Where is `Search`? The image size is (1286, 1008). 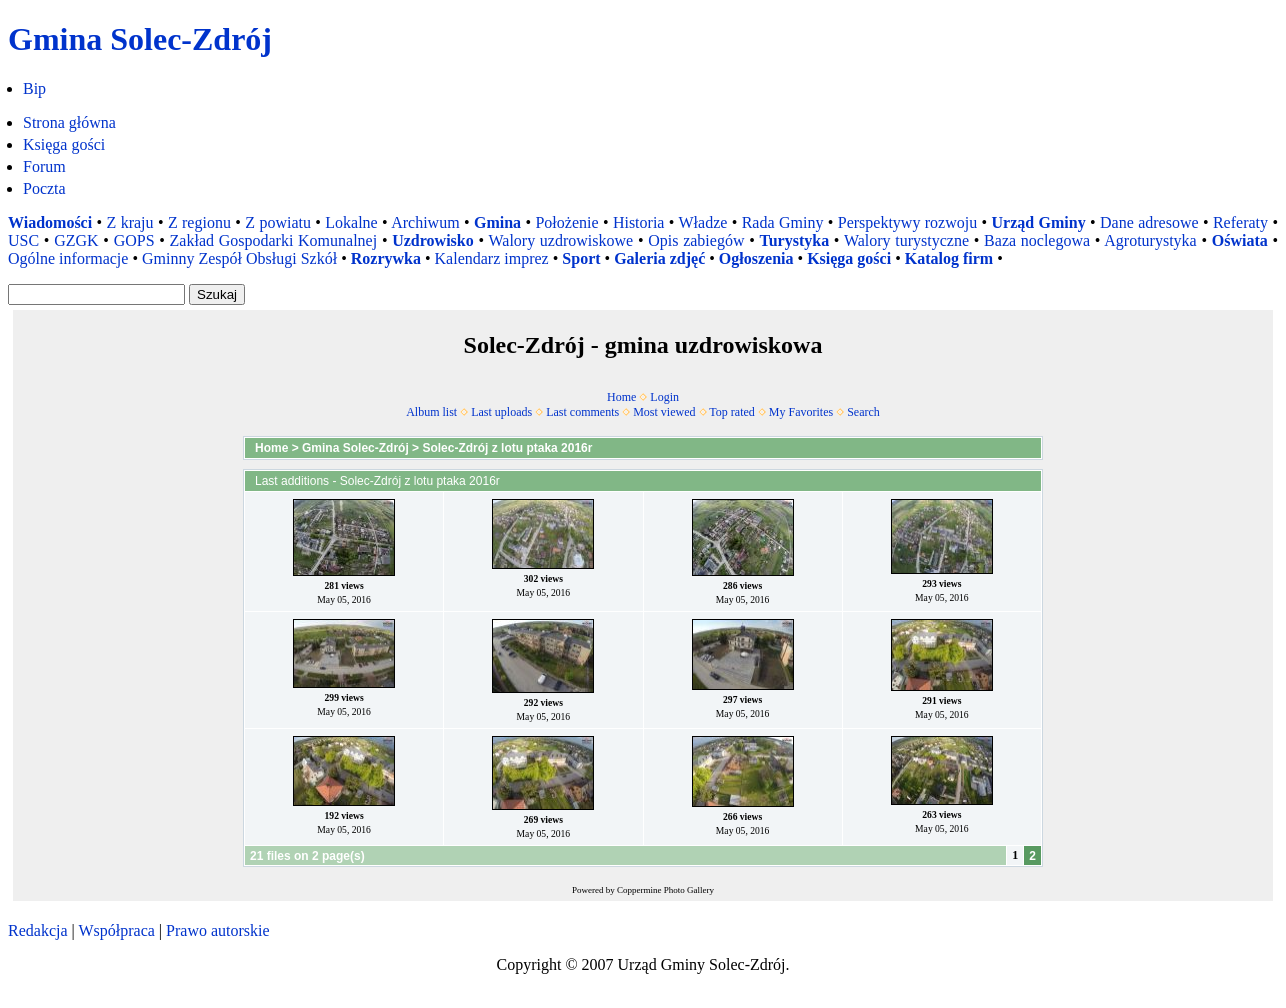
Search is located at coordinates (863, 412).